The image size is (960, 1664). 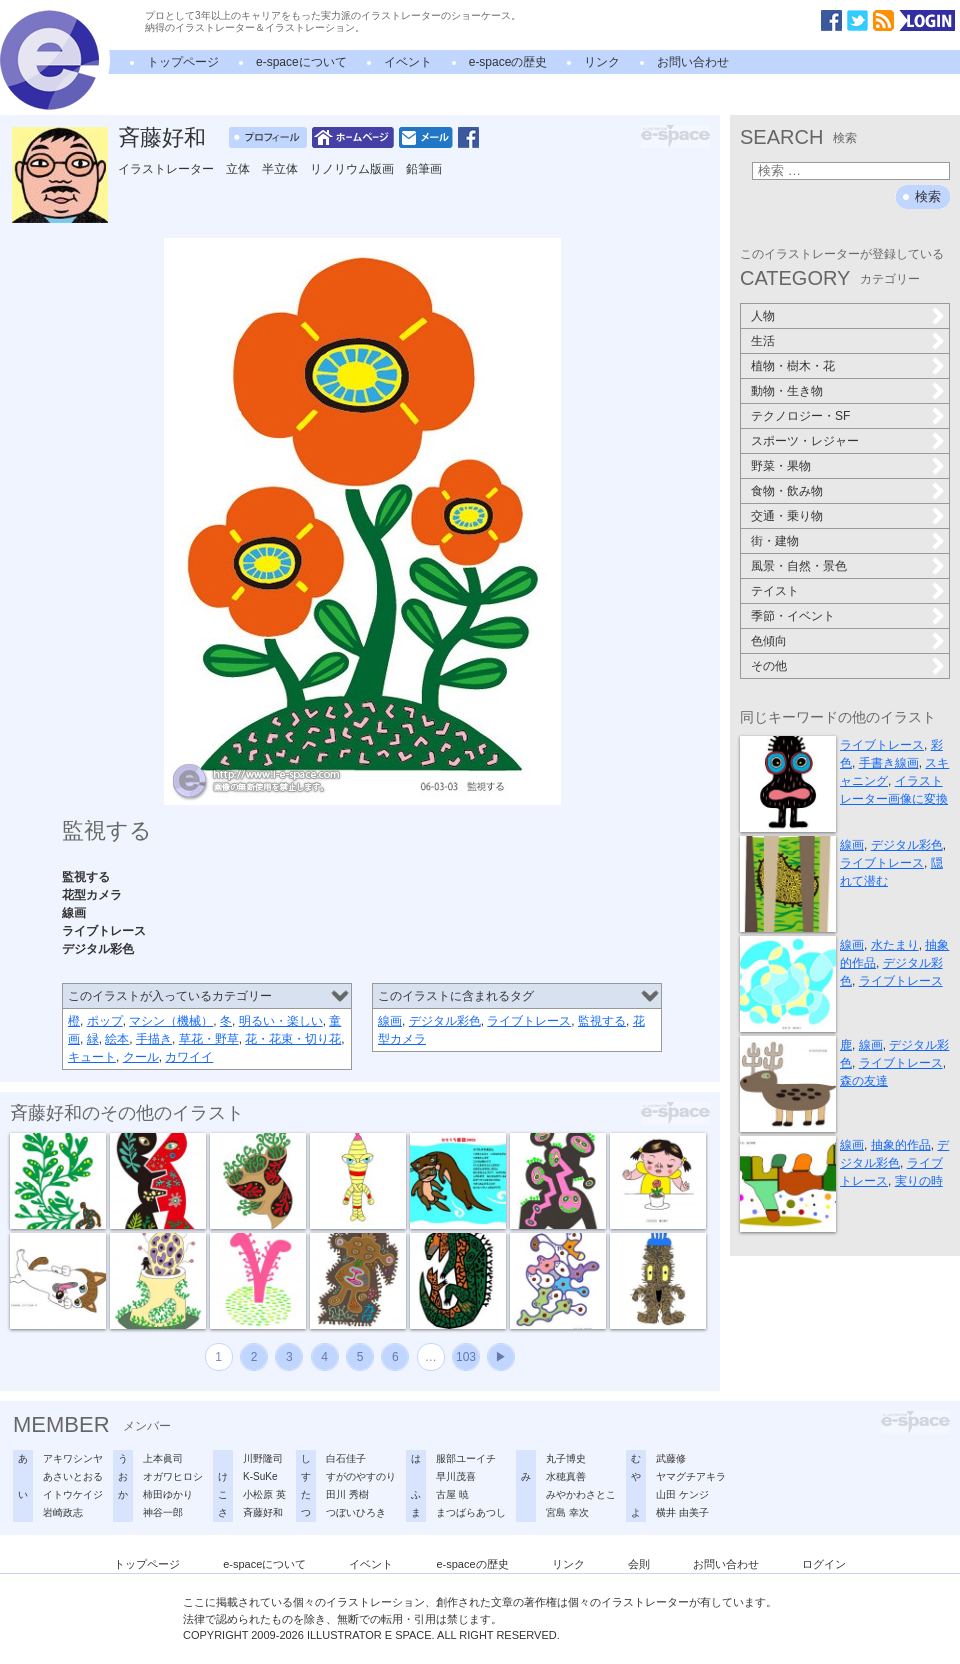 I want to click on 抽象的作品, so click(x=901, y=1145).